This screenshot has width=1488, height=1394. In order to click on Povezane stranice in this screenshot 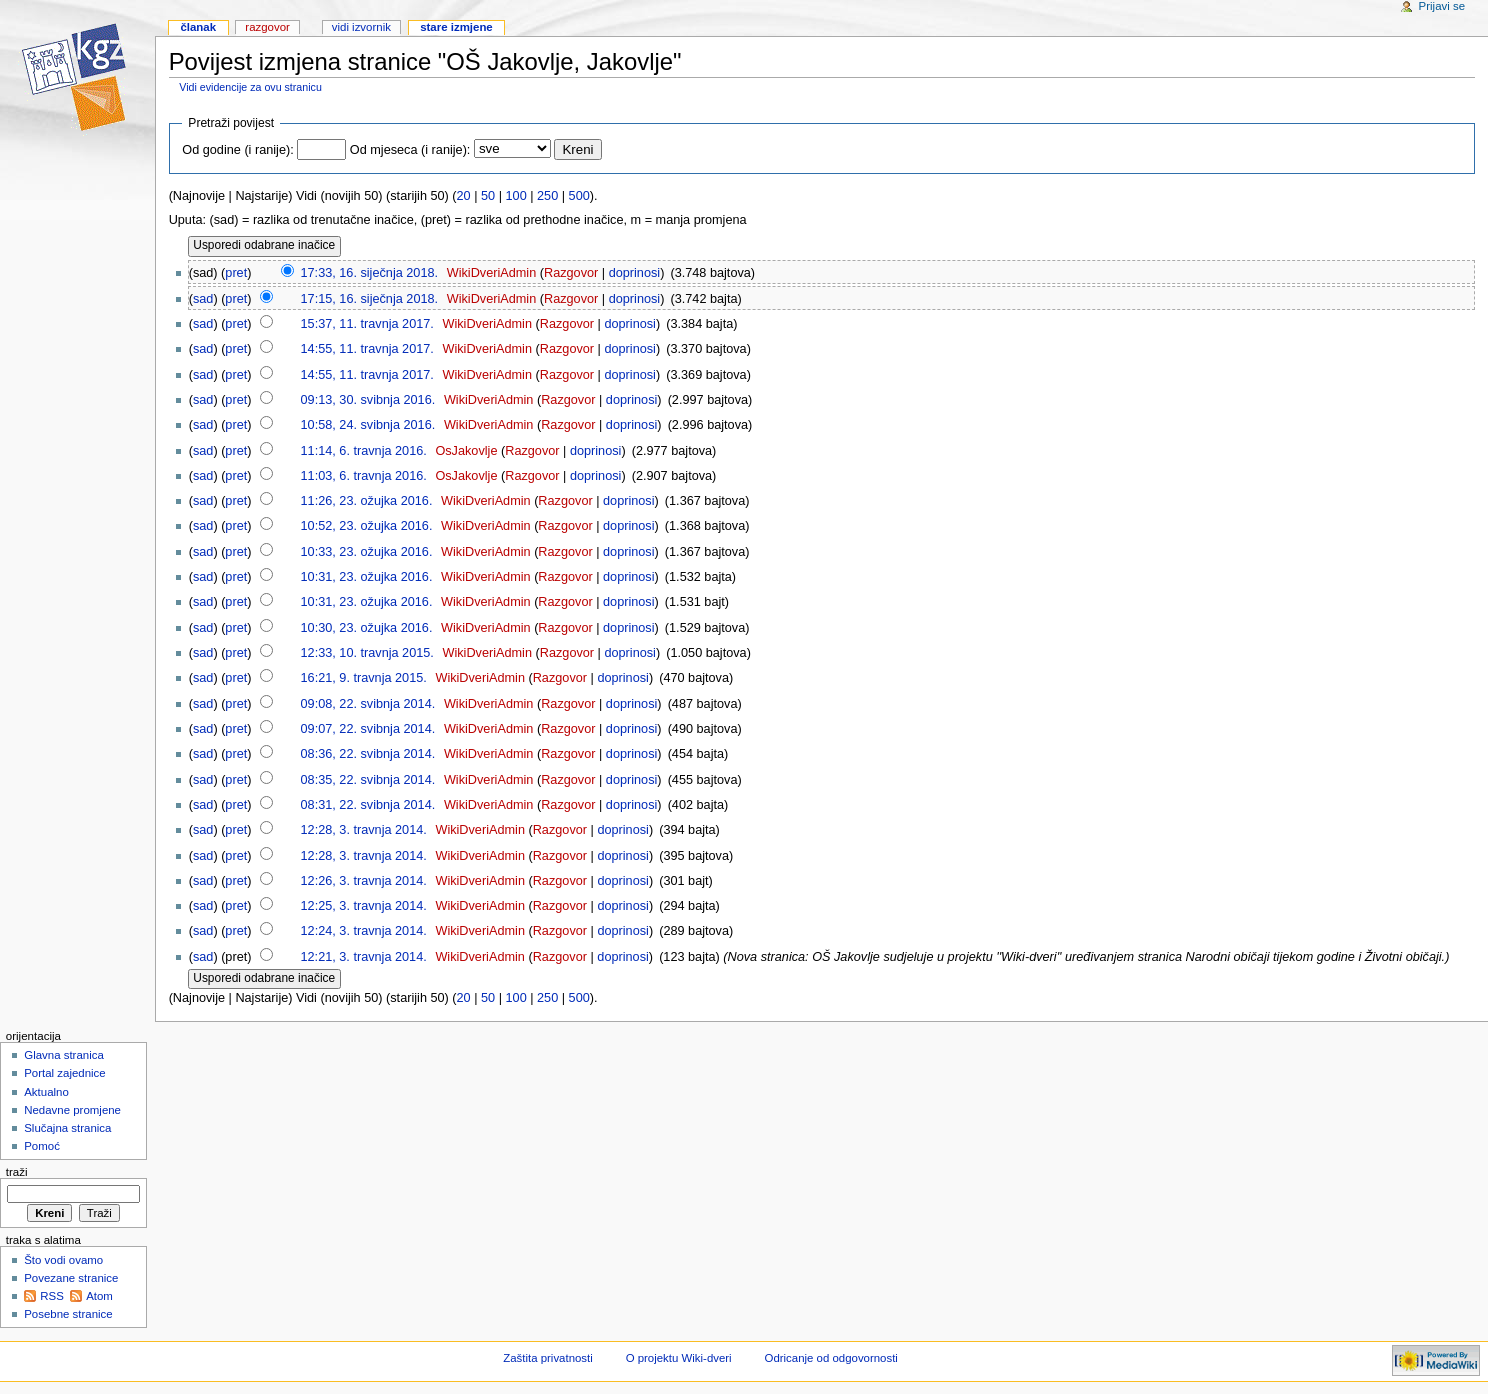, I will do `click(71, 1278)`.